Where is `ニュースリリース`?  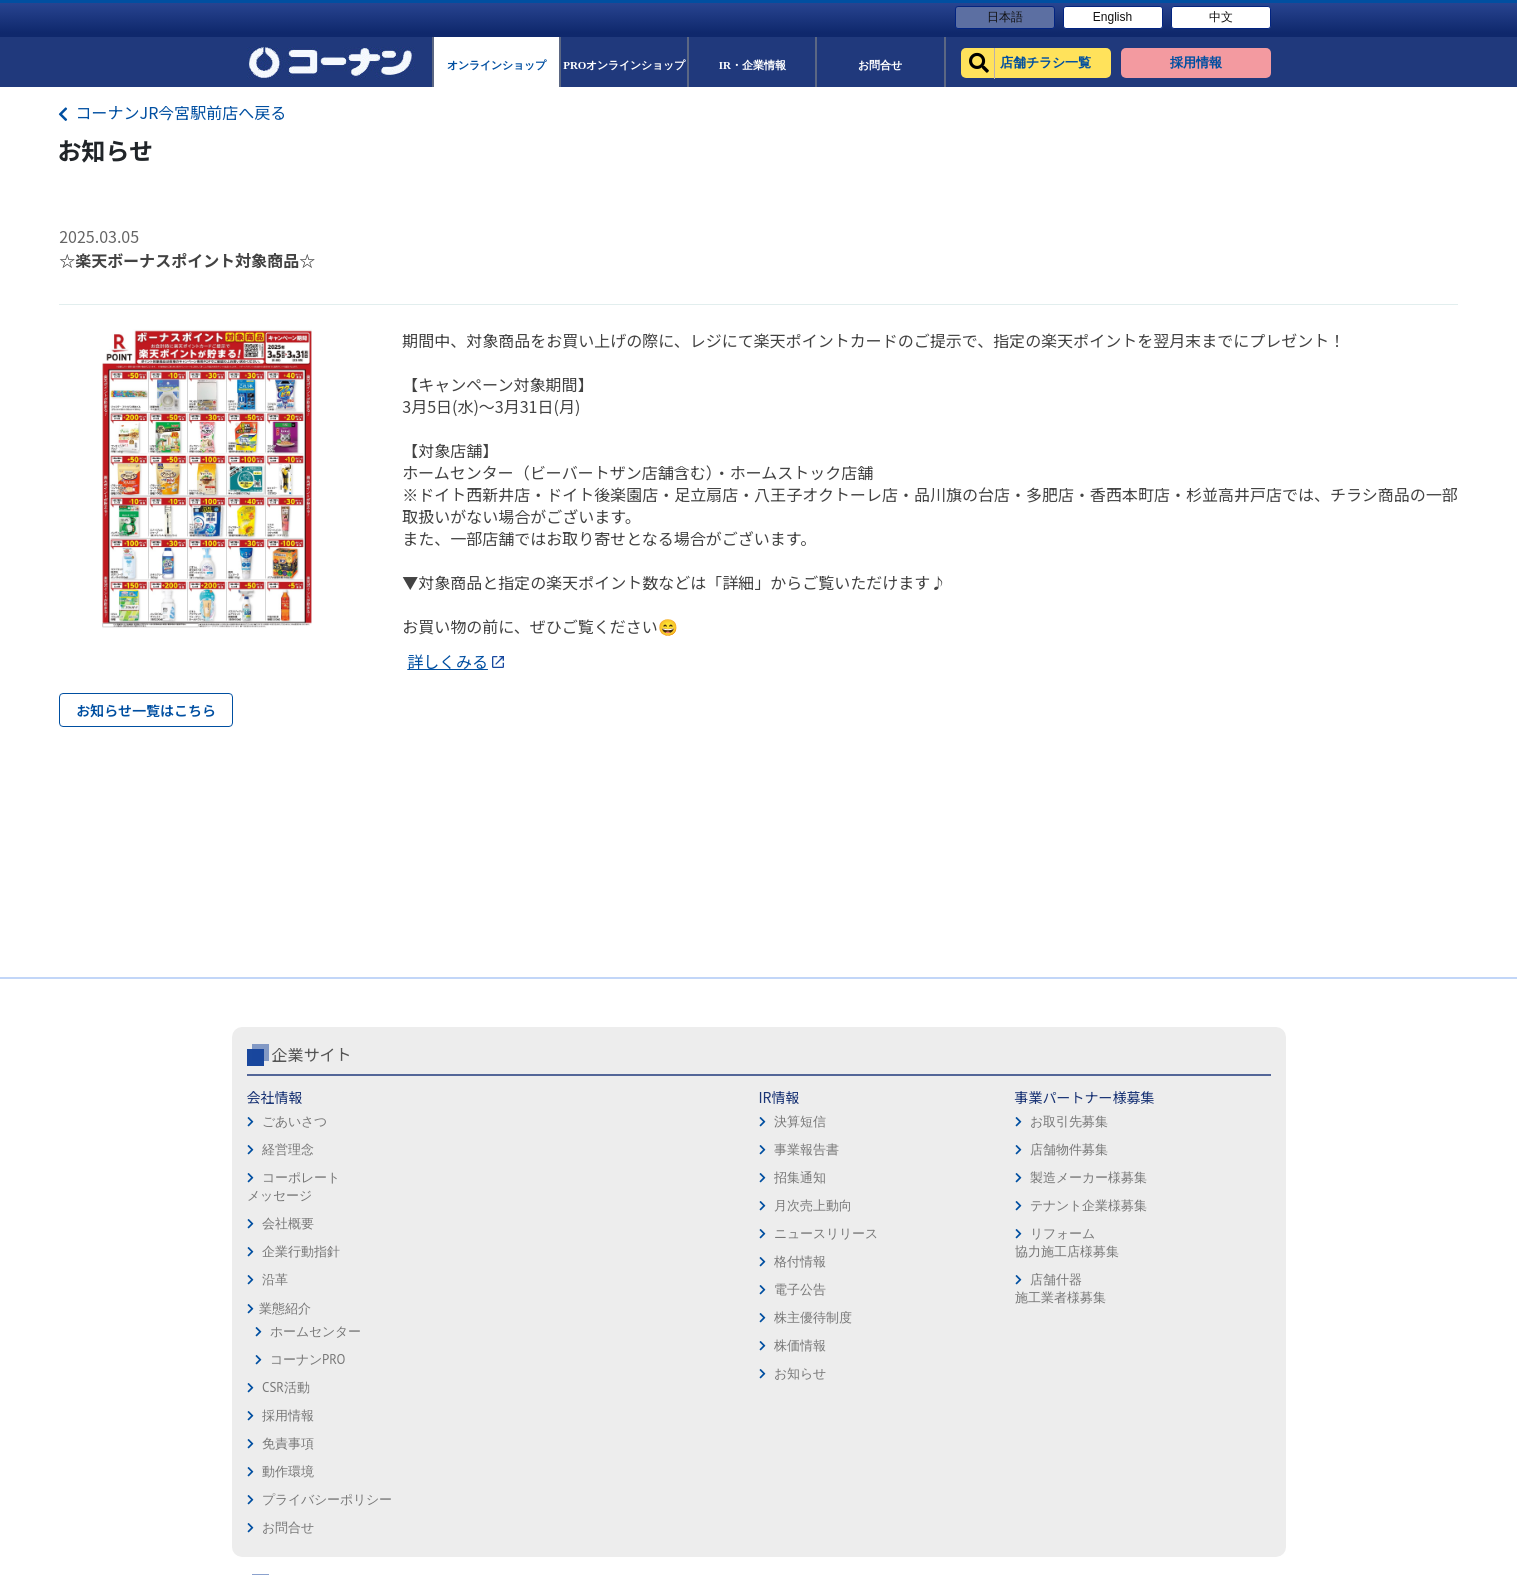 ニュースリリース is located at coordinates (482, 1233).